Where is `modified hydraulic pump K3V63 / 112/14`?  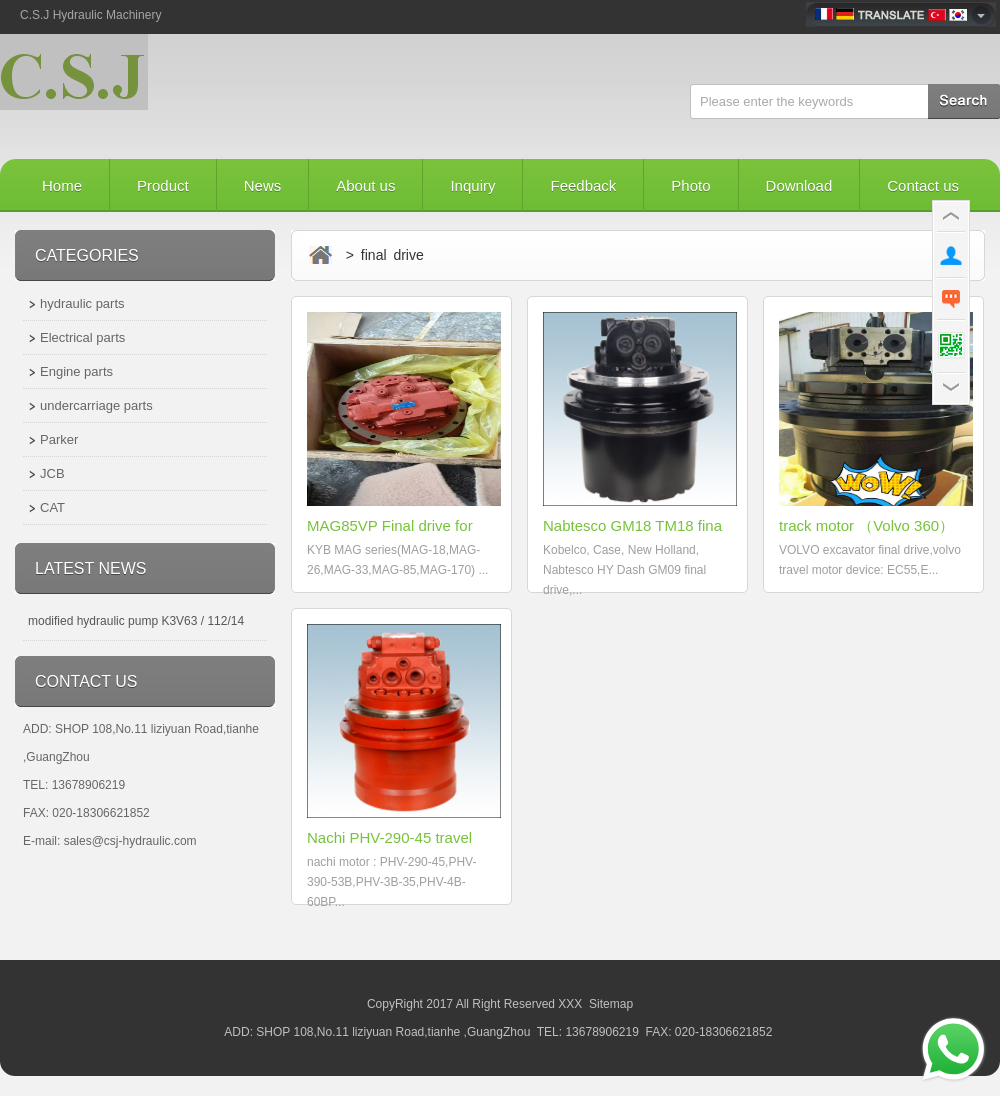 modified hydraulic pump K3V63 / 112/14 is located at coordinates (136, 621).